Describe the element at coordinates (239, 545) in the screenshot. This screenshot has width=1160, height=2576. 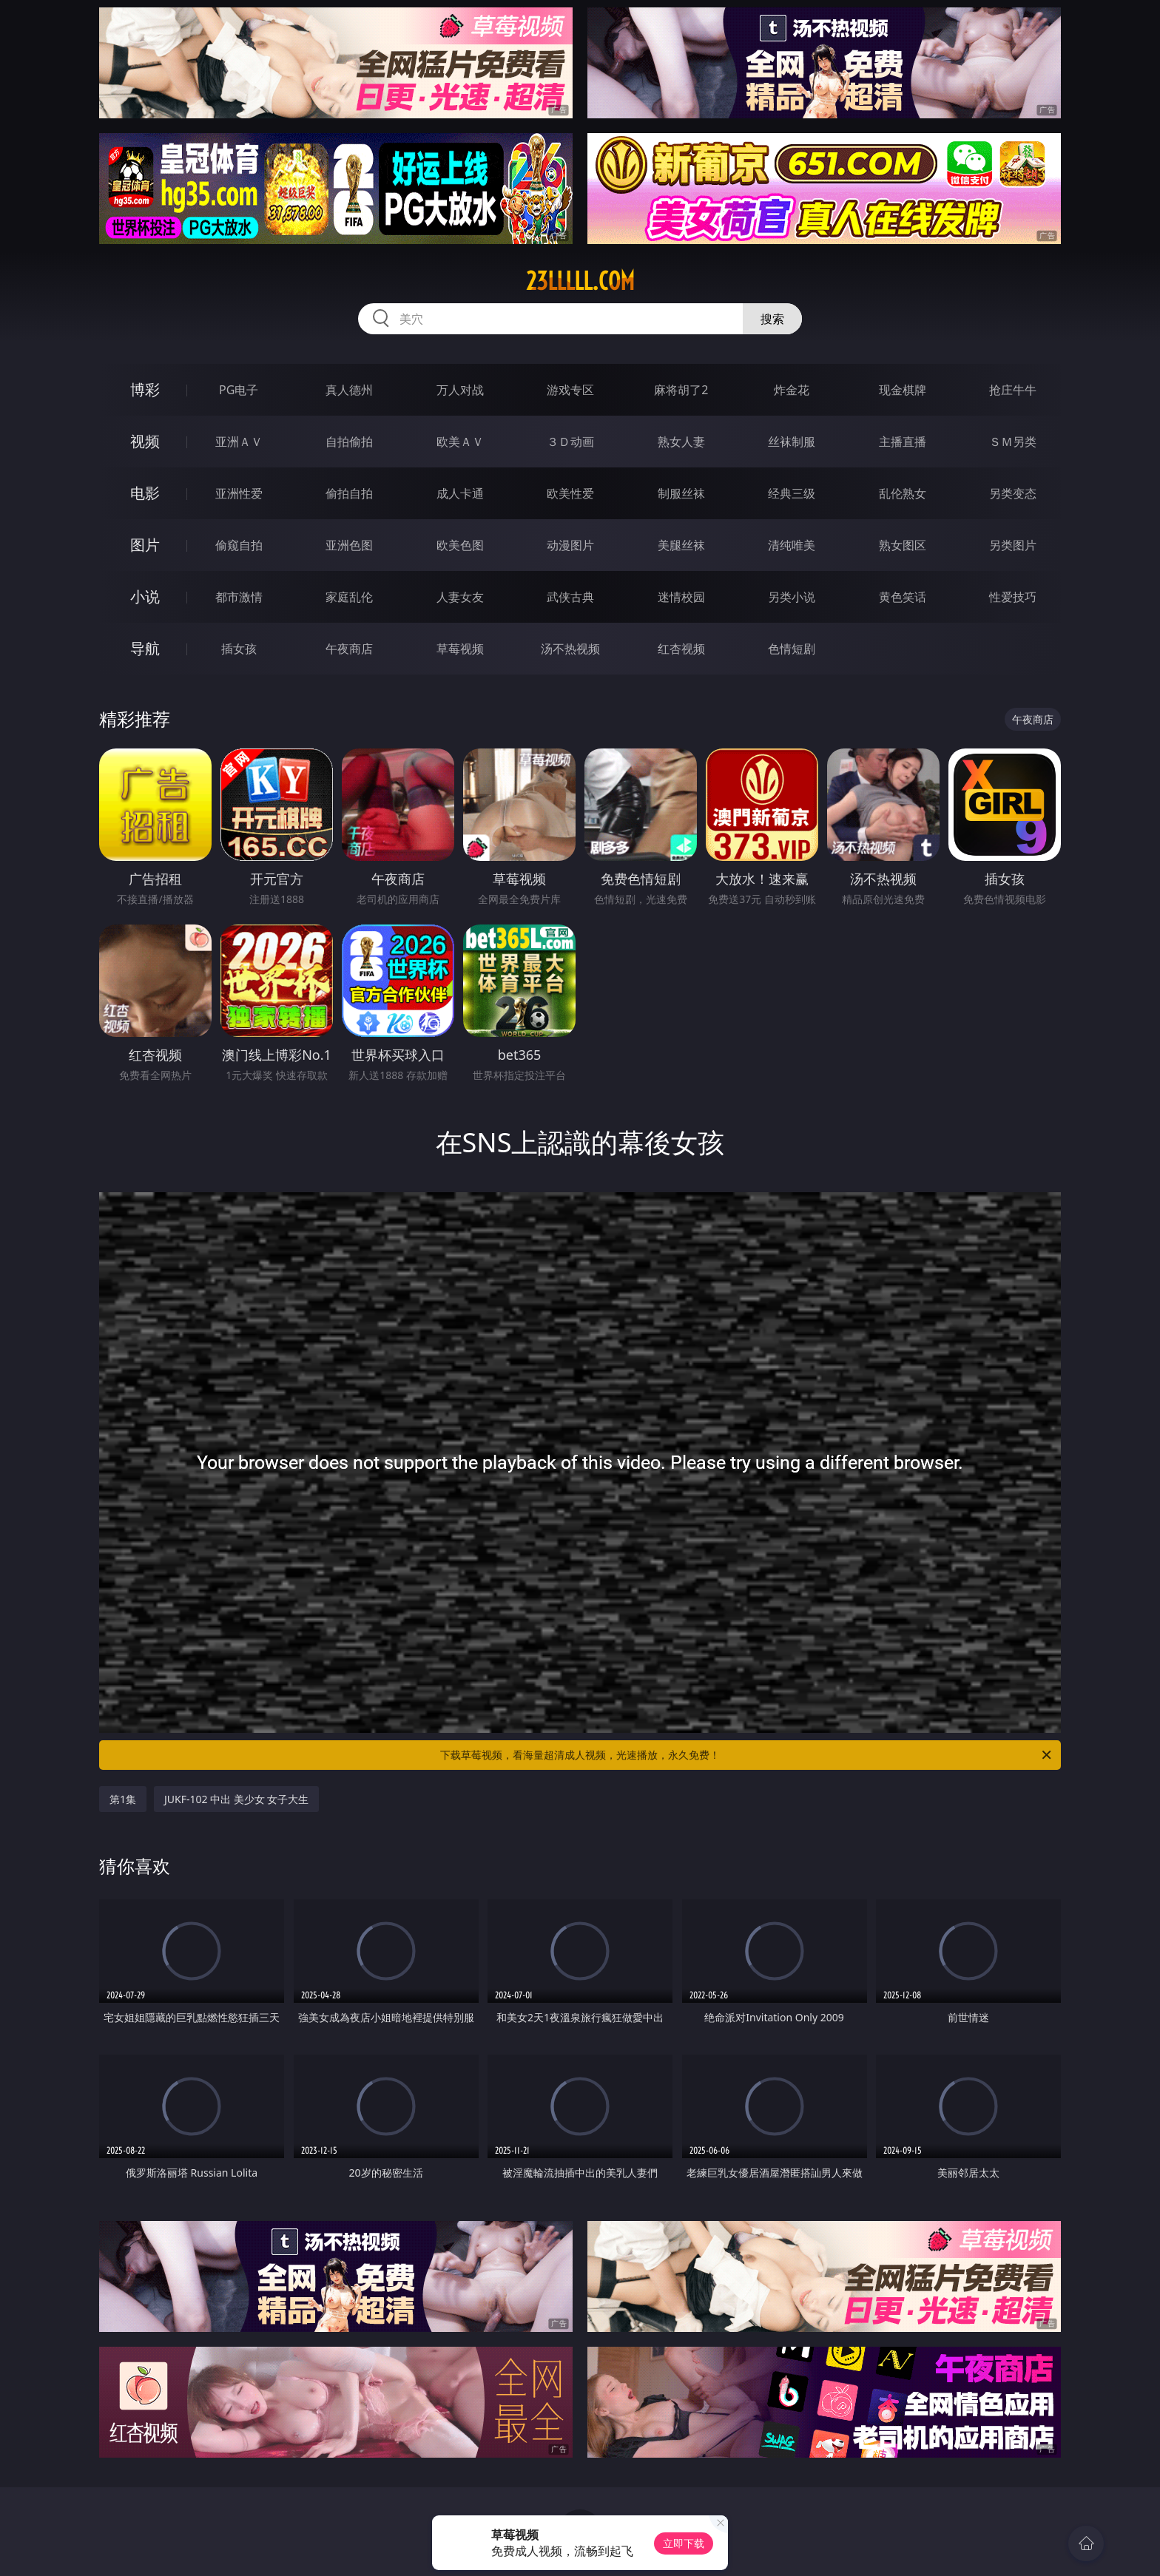
I see `偷窥自拍` at that location.